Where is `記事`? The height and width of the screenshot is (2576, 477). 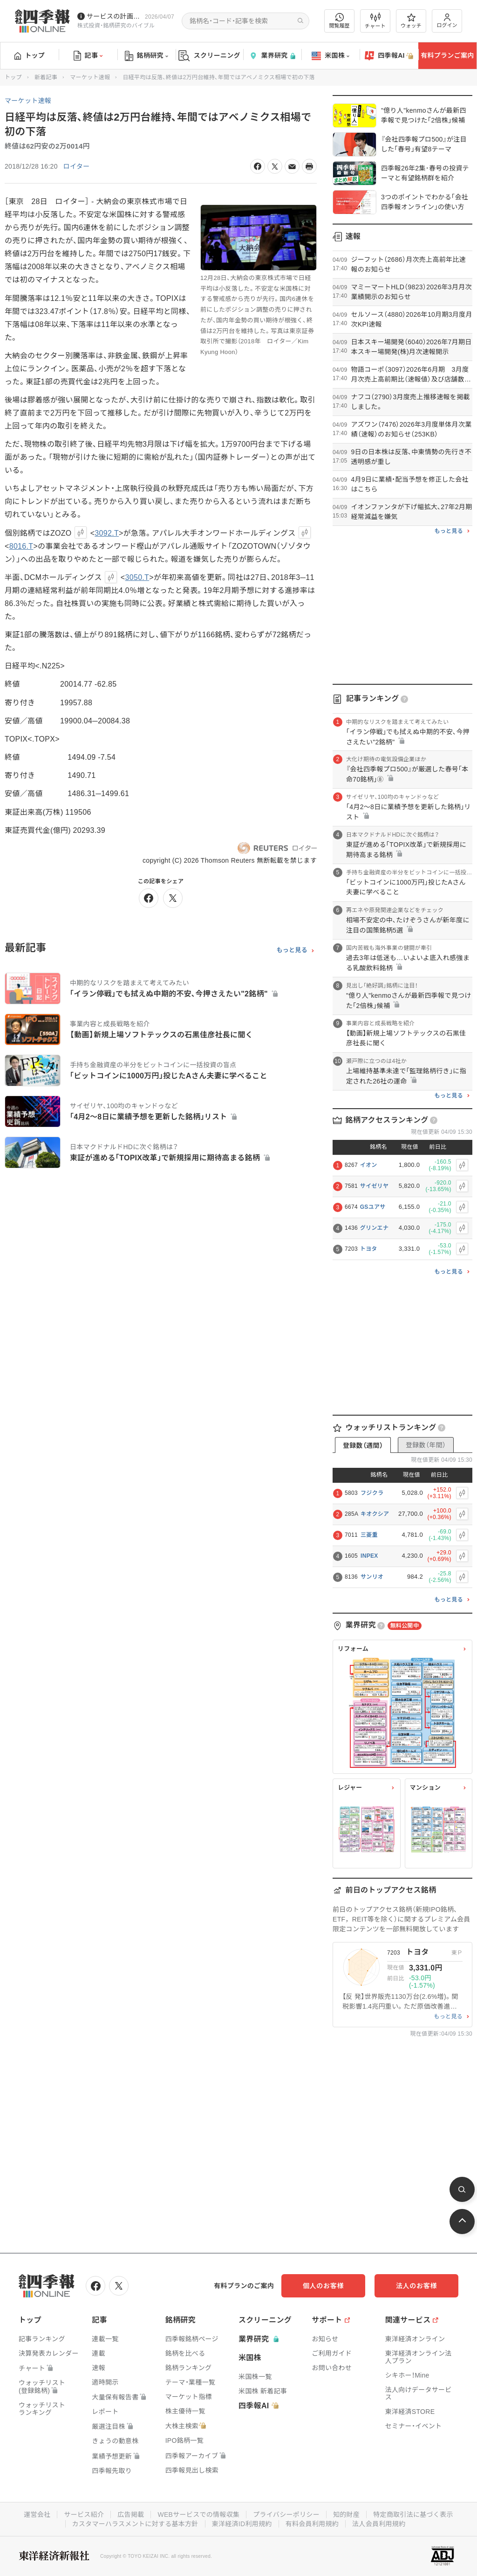 記事 is located at coordinates (88, 56).